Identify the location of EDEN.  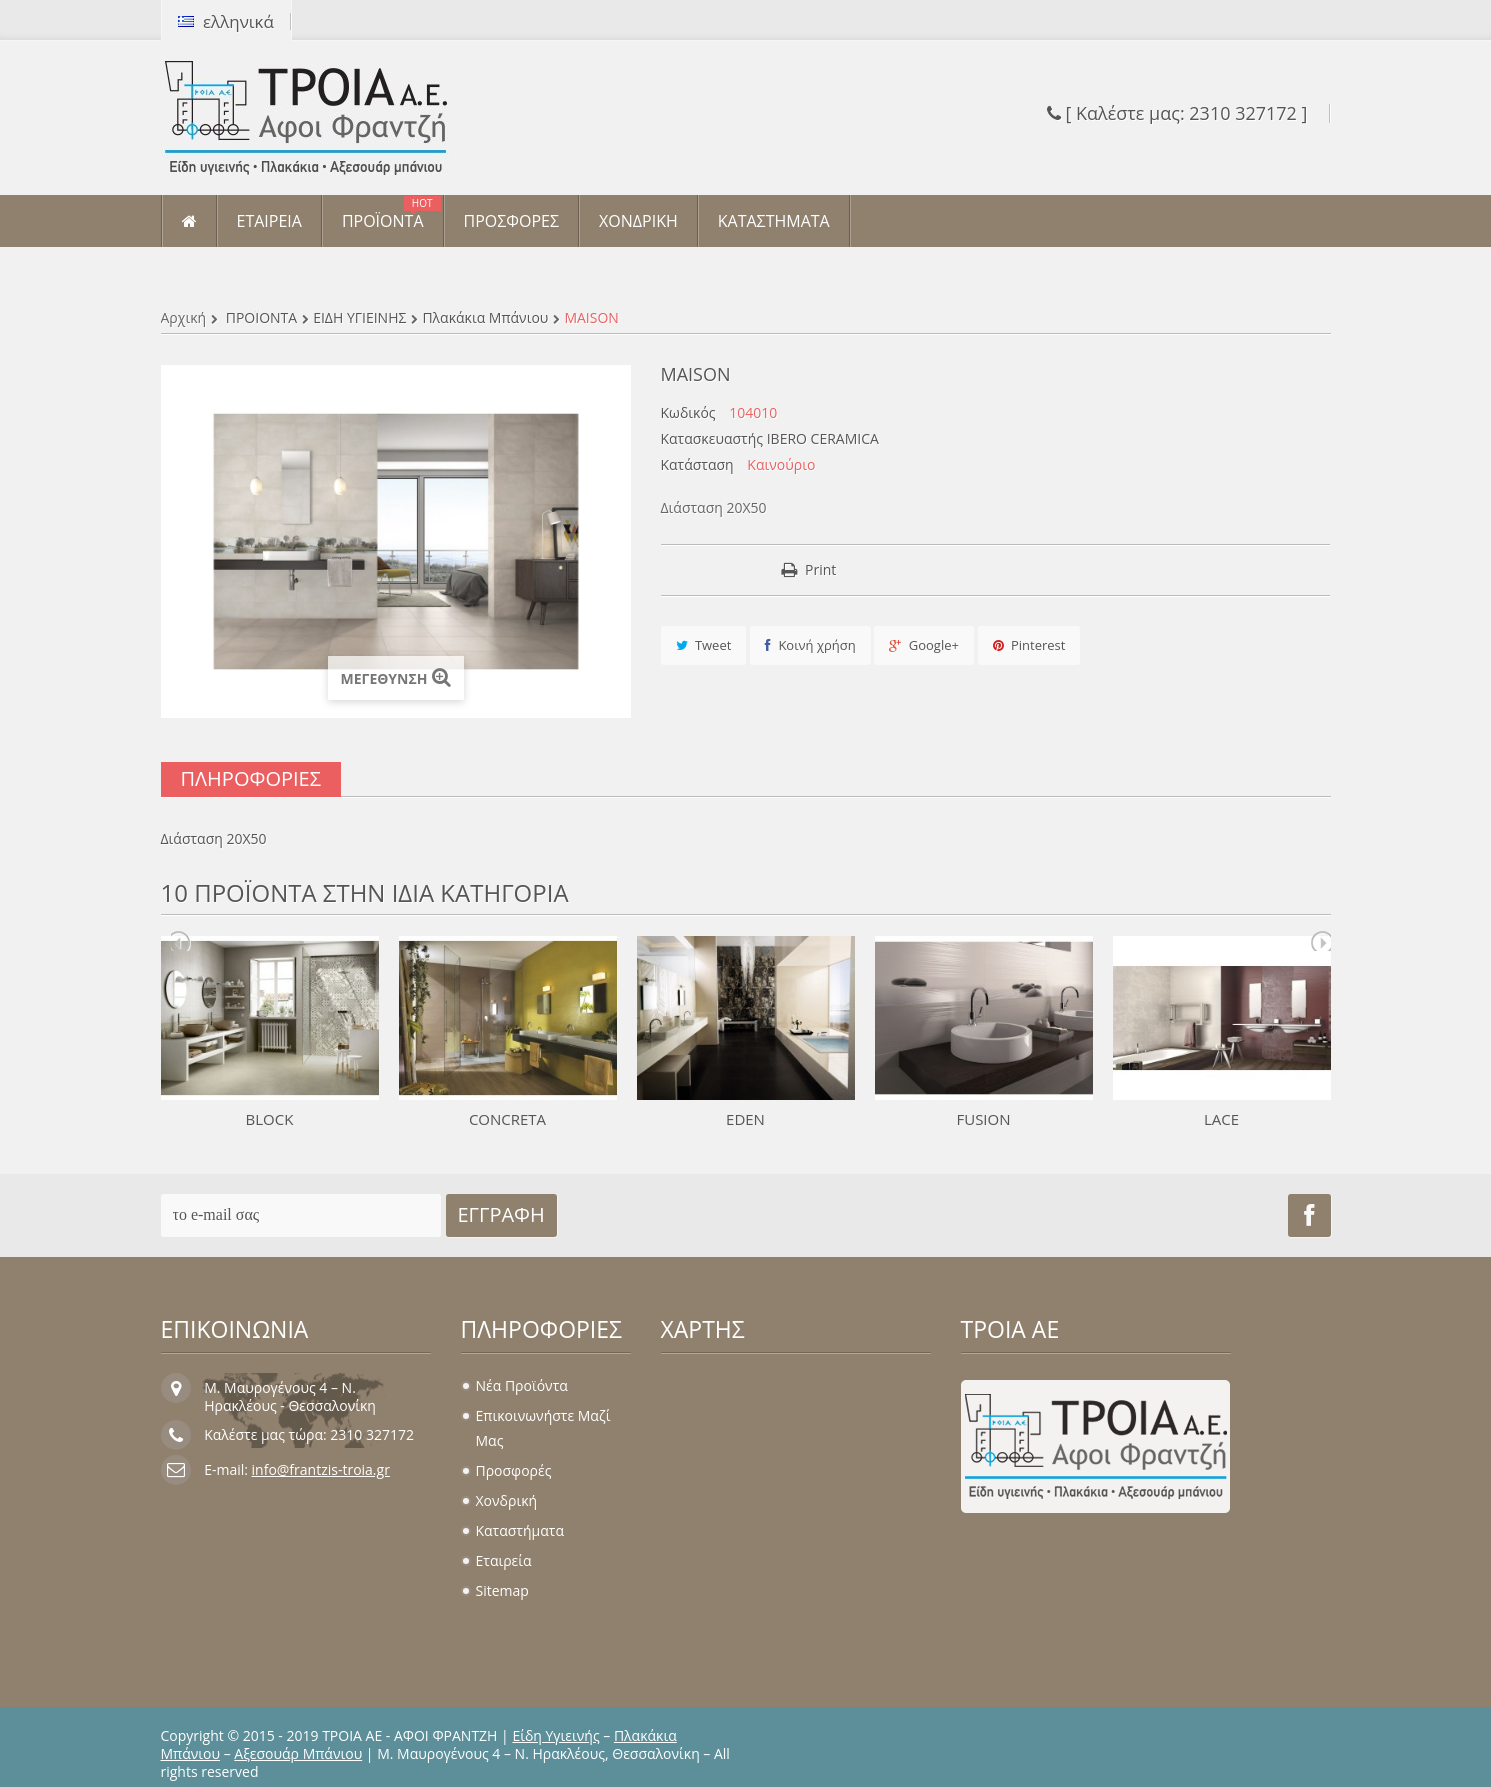
(745, 1119).